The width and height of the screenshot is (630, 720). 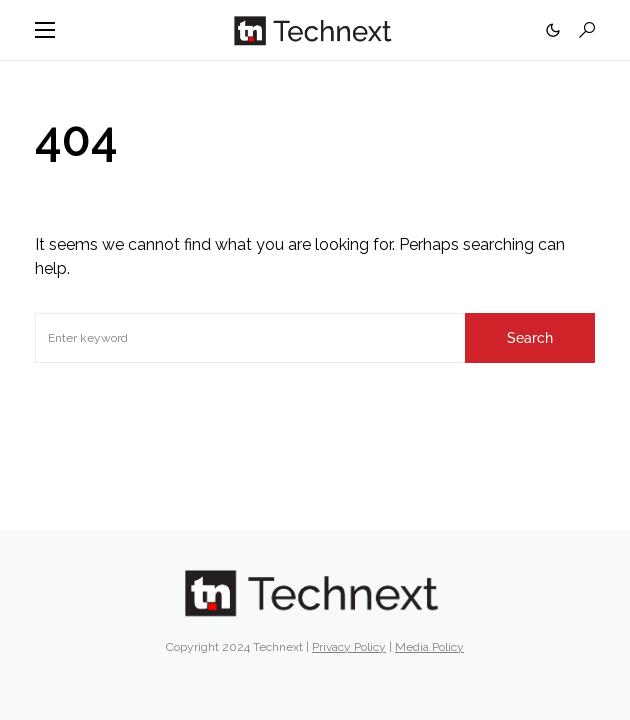 What do you see at coordinates (429, 647) in the screenshot?
I see `Media Policy` at bounding box center [429, 647].